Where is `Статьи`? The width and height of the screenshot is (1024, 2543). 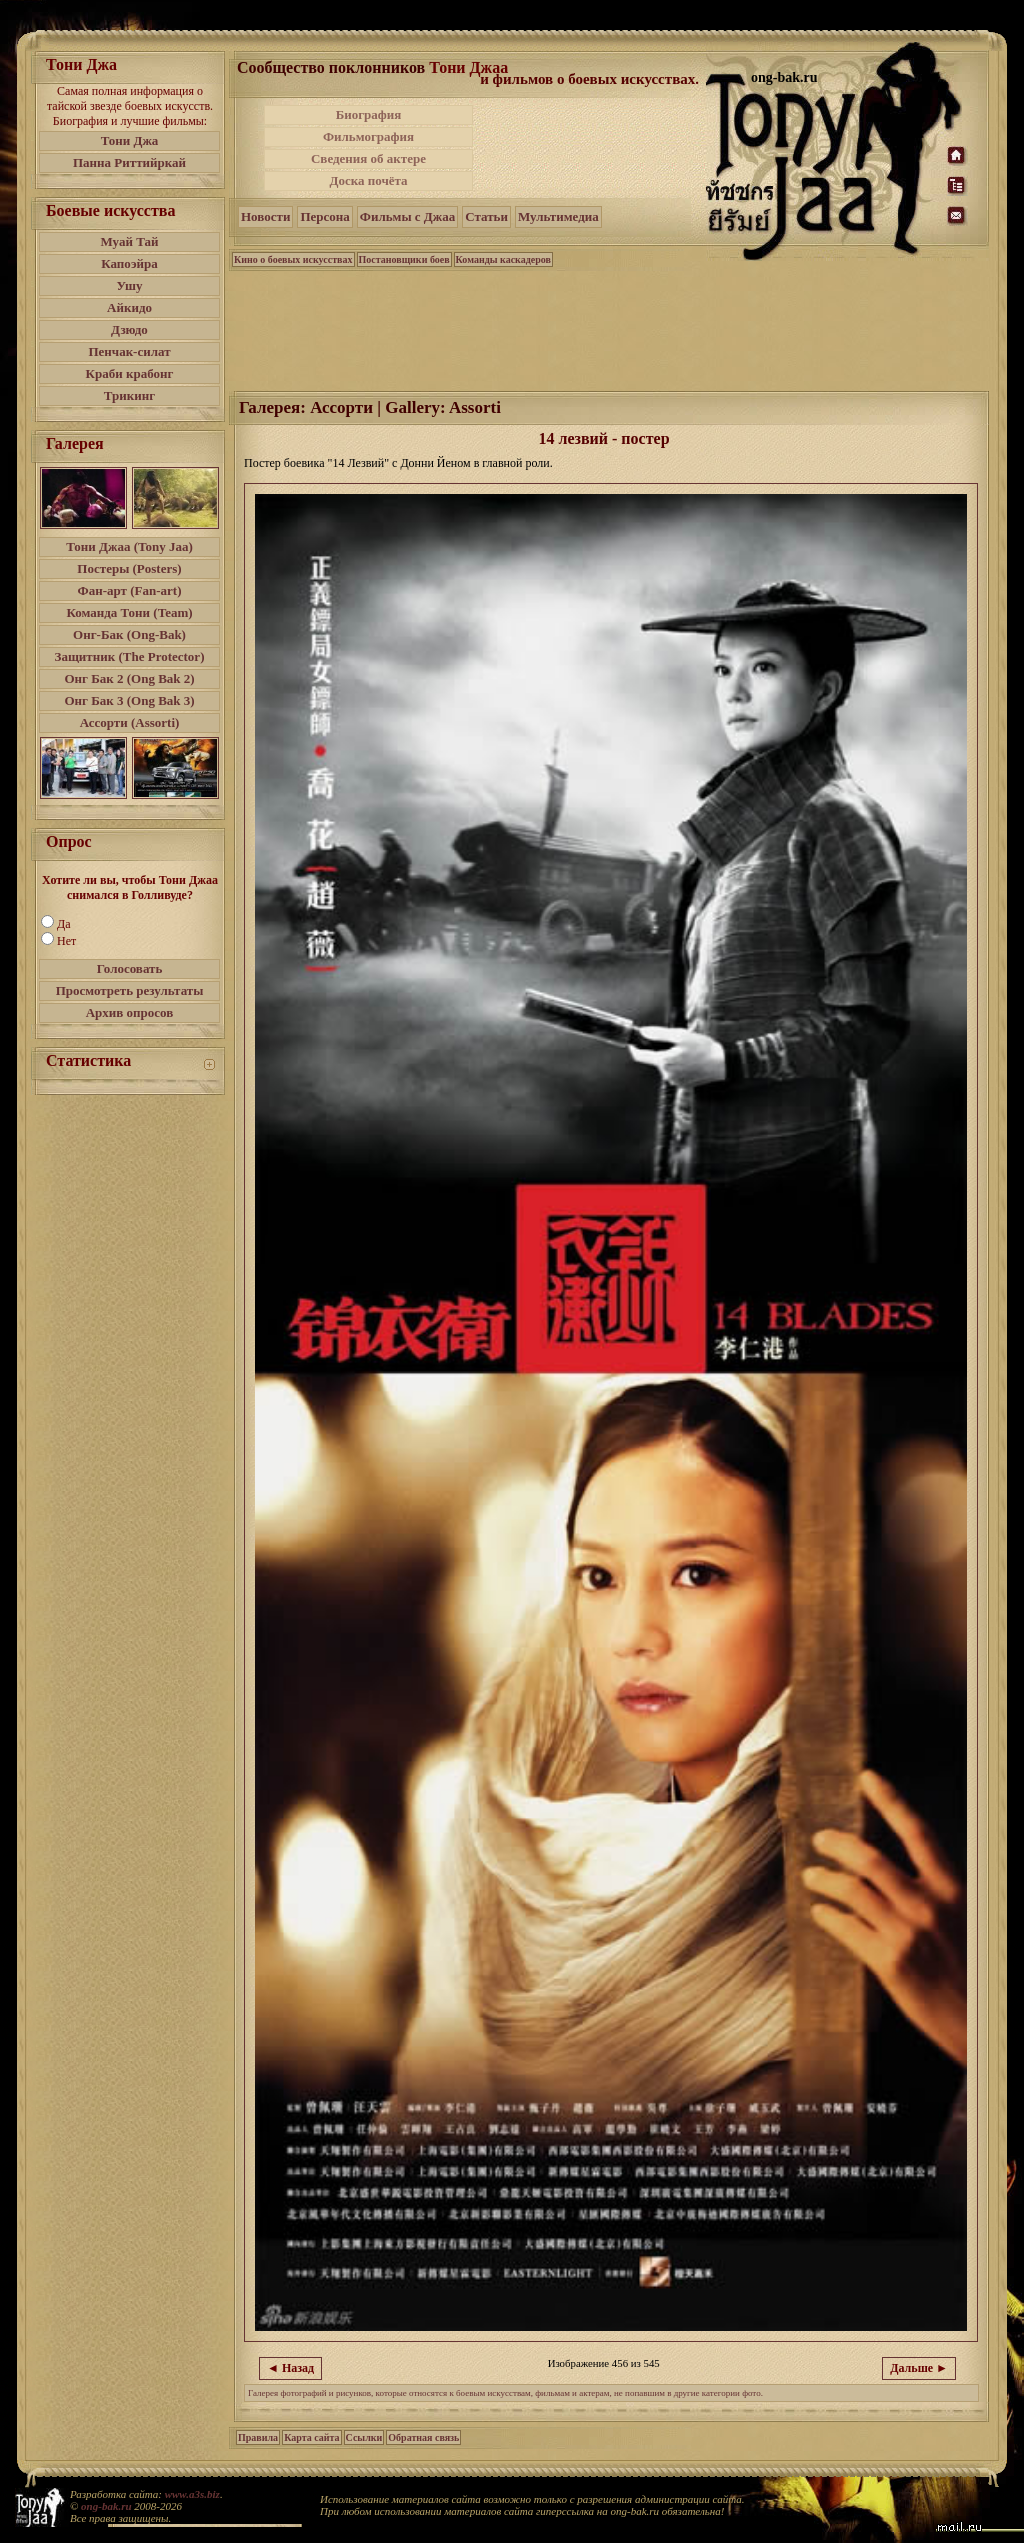
Статьи is located at coordinates (486, 216).